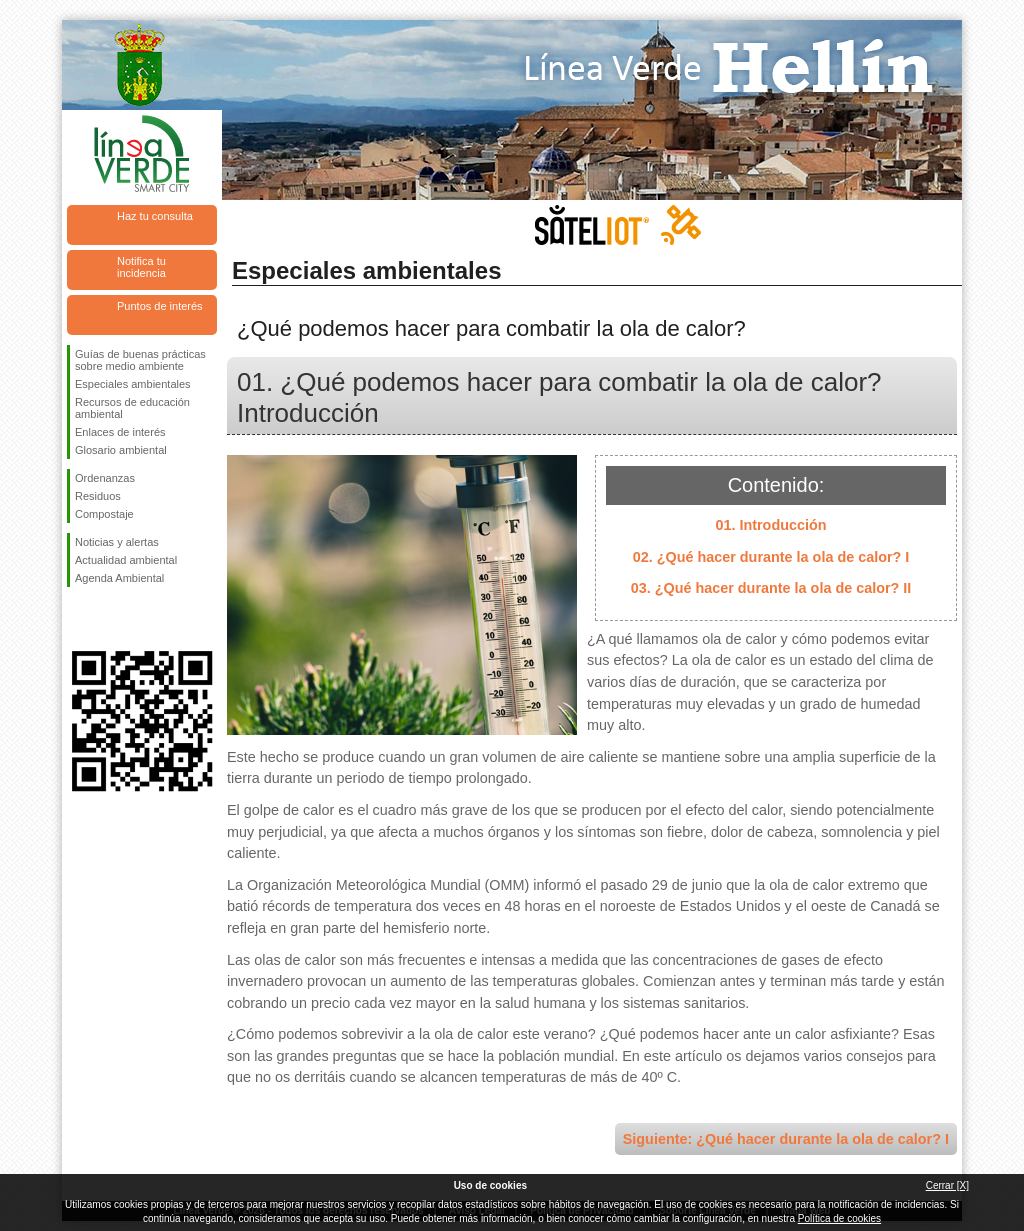 The image size is (1024, 1231). What do you see at coordinates (160, 306) in the screenshot?
I see `Puntos de interés` at bounding box center [160, 306].